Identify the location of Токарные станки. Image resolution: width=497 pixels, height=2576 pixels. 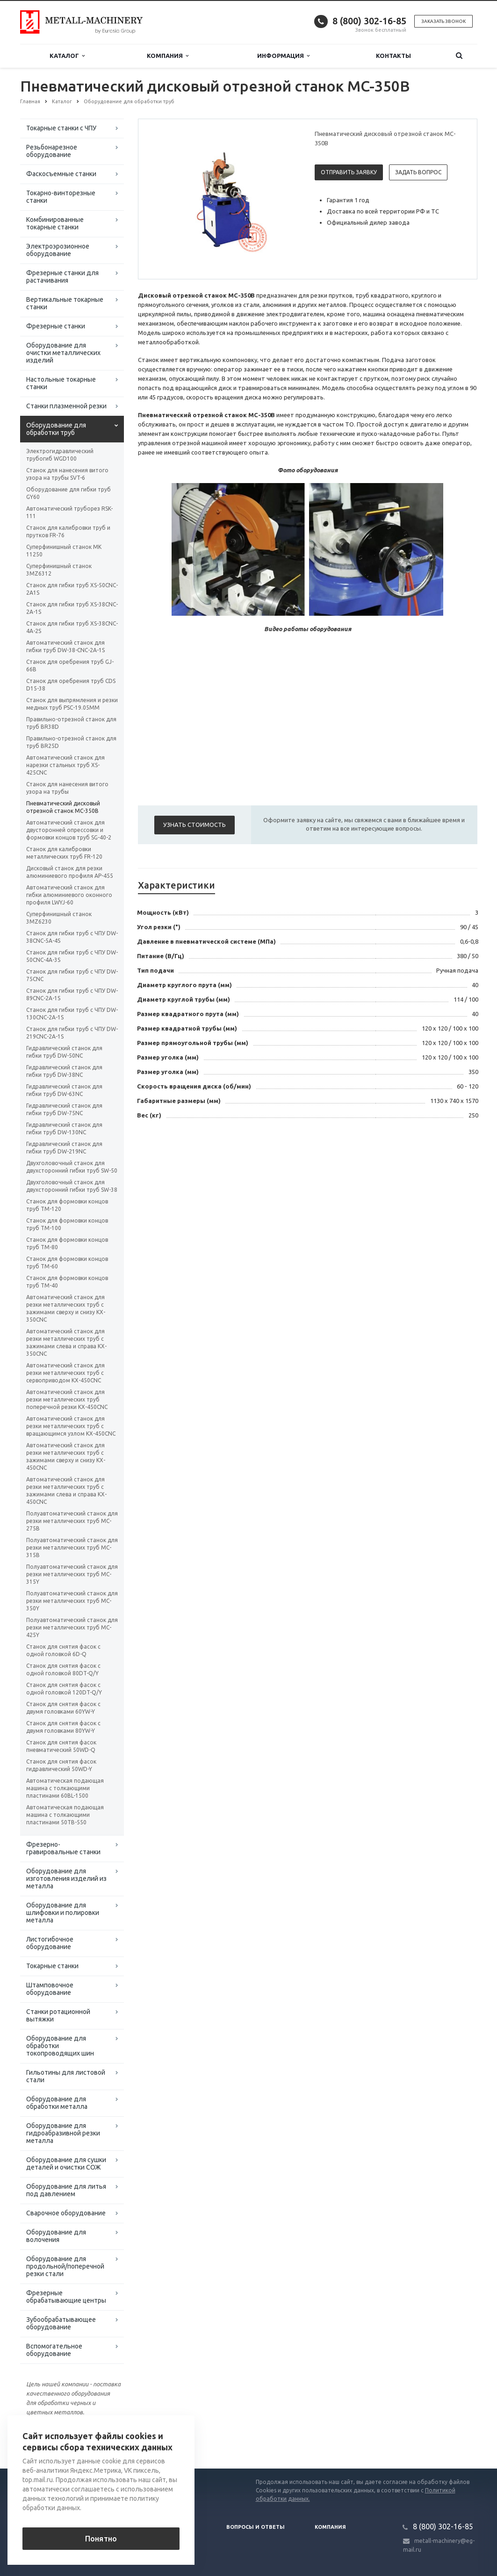
(52, 1966).